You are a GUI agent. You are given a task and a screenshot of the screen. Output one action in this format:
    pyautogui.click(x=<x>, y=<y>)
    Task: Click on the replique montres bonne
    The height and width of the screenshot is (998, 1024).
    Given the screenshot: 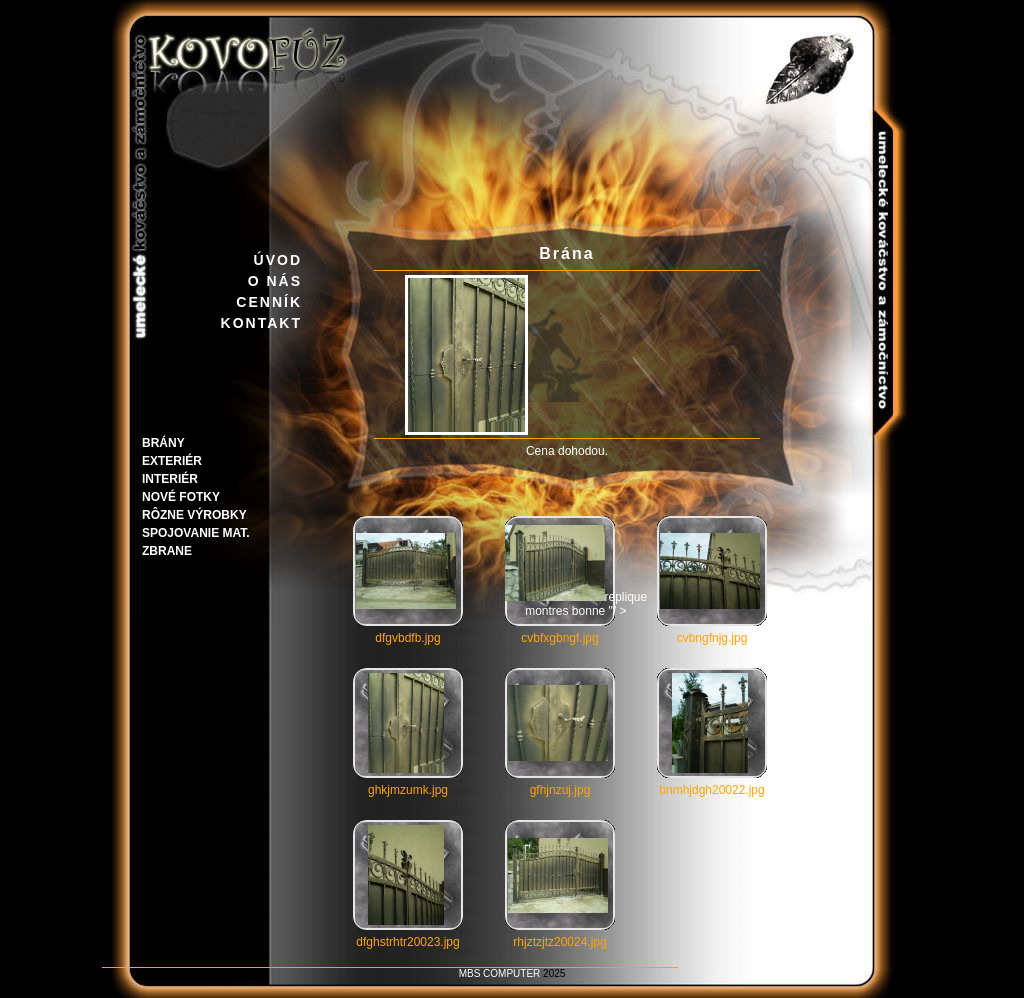 What is the action you would take?
    pyautogui.click(x=576, y=604)
    